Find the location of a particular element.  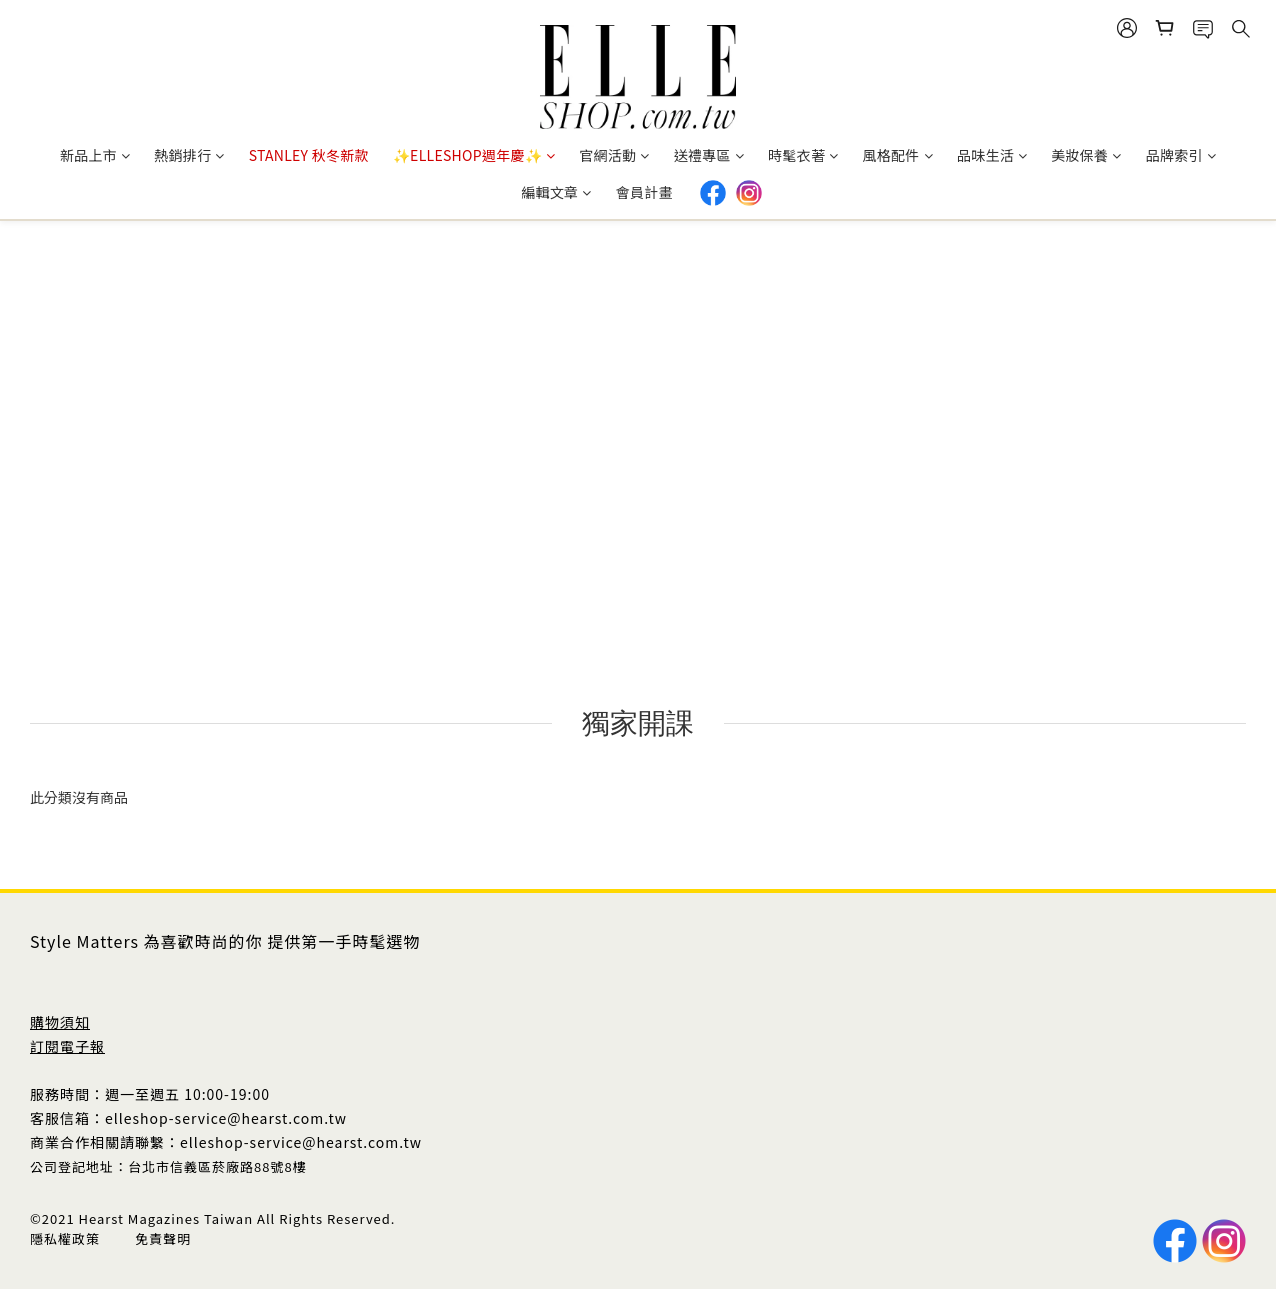

風格配件 is located at coordinates (897, 155).